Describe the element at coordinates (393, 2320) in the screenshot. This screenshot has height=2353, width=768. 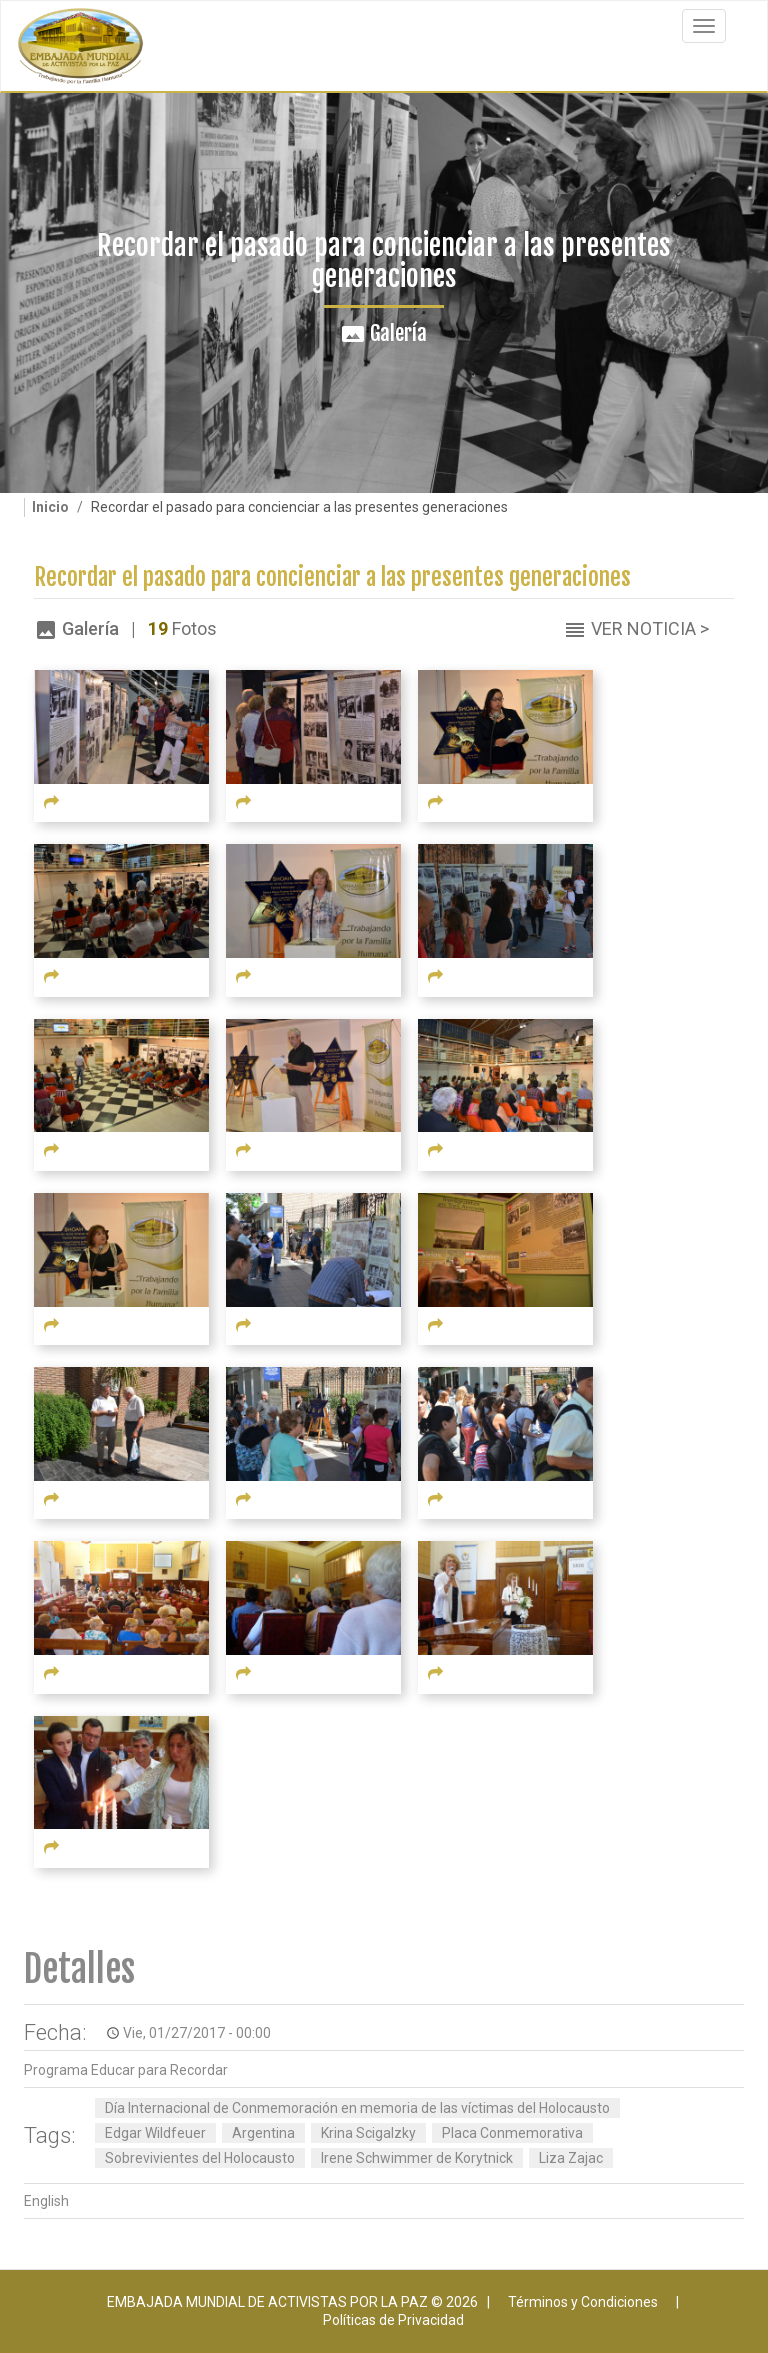
I see `Políticas de Privacidad` at that location.